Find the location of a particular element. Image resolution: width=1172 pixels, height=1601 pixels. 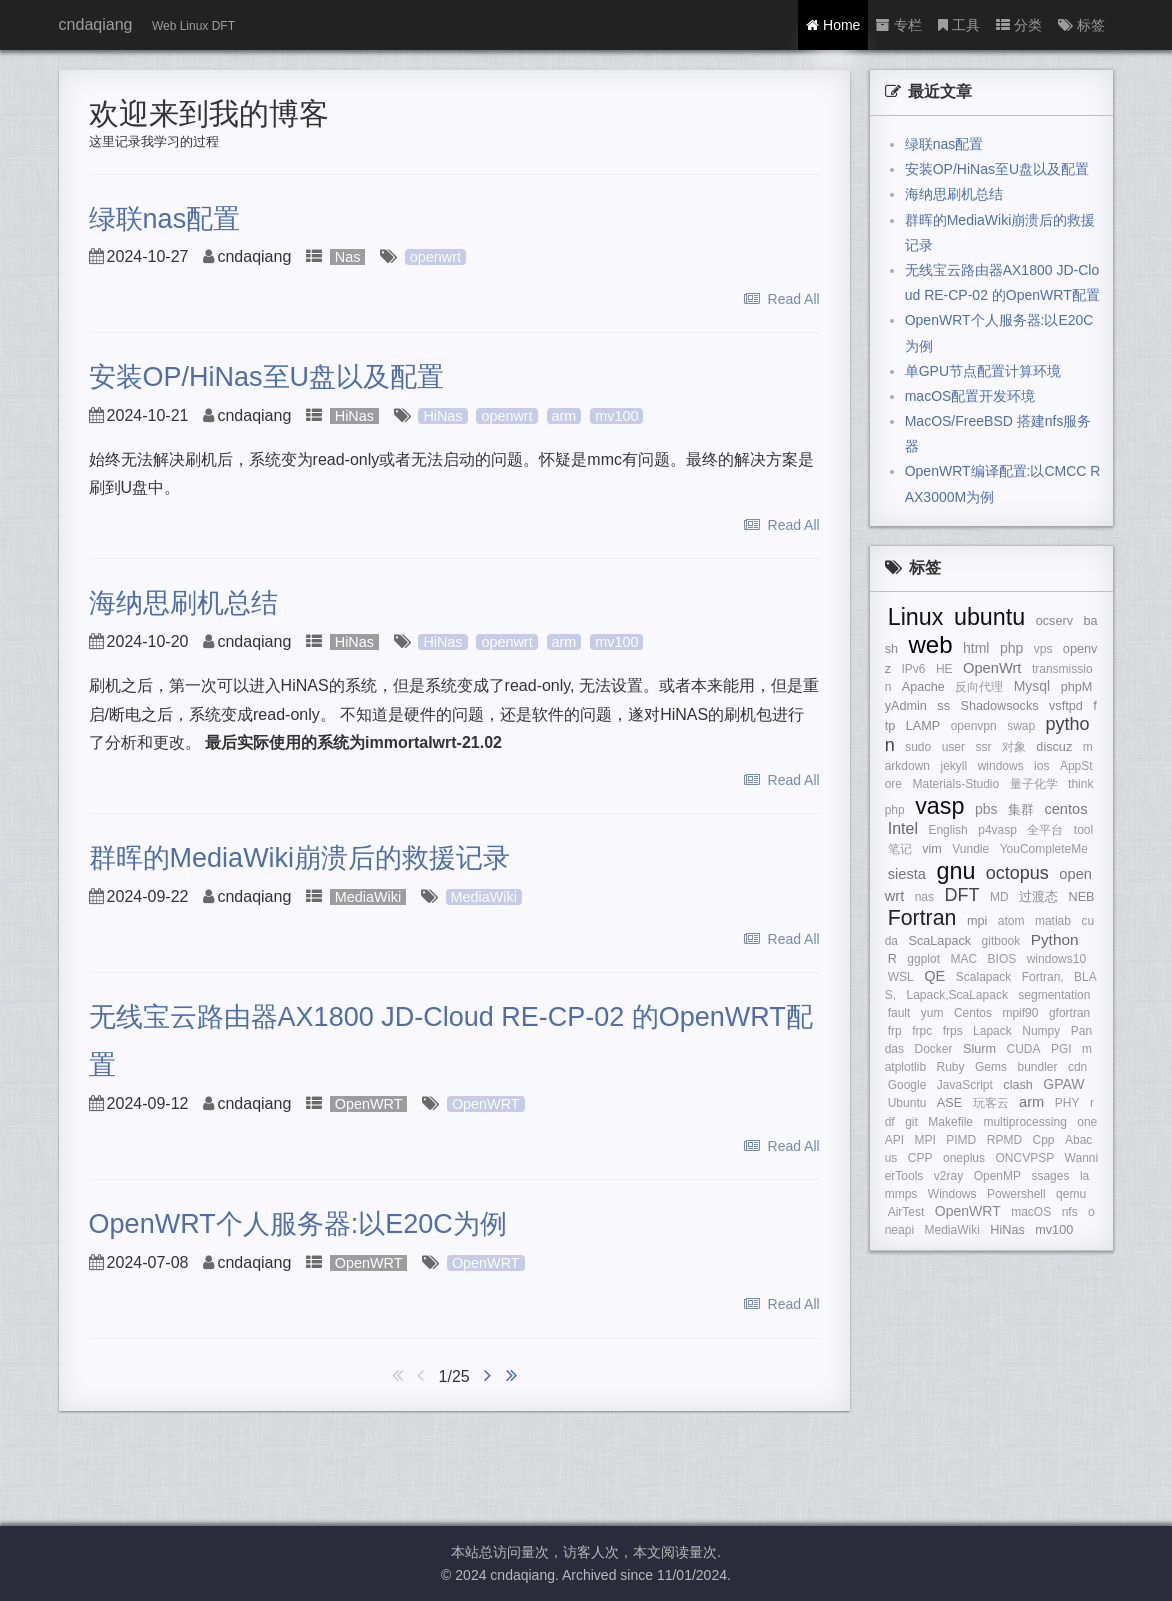

PGI is located at coordinates (1061, 1049).